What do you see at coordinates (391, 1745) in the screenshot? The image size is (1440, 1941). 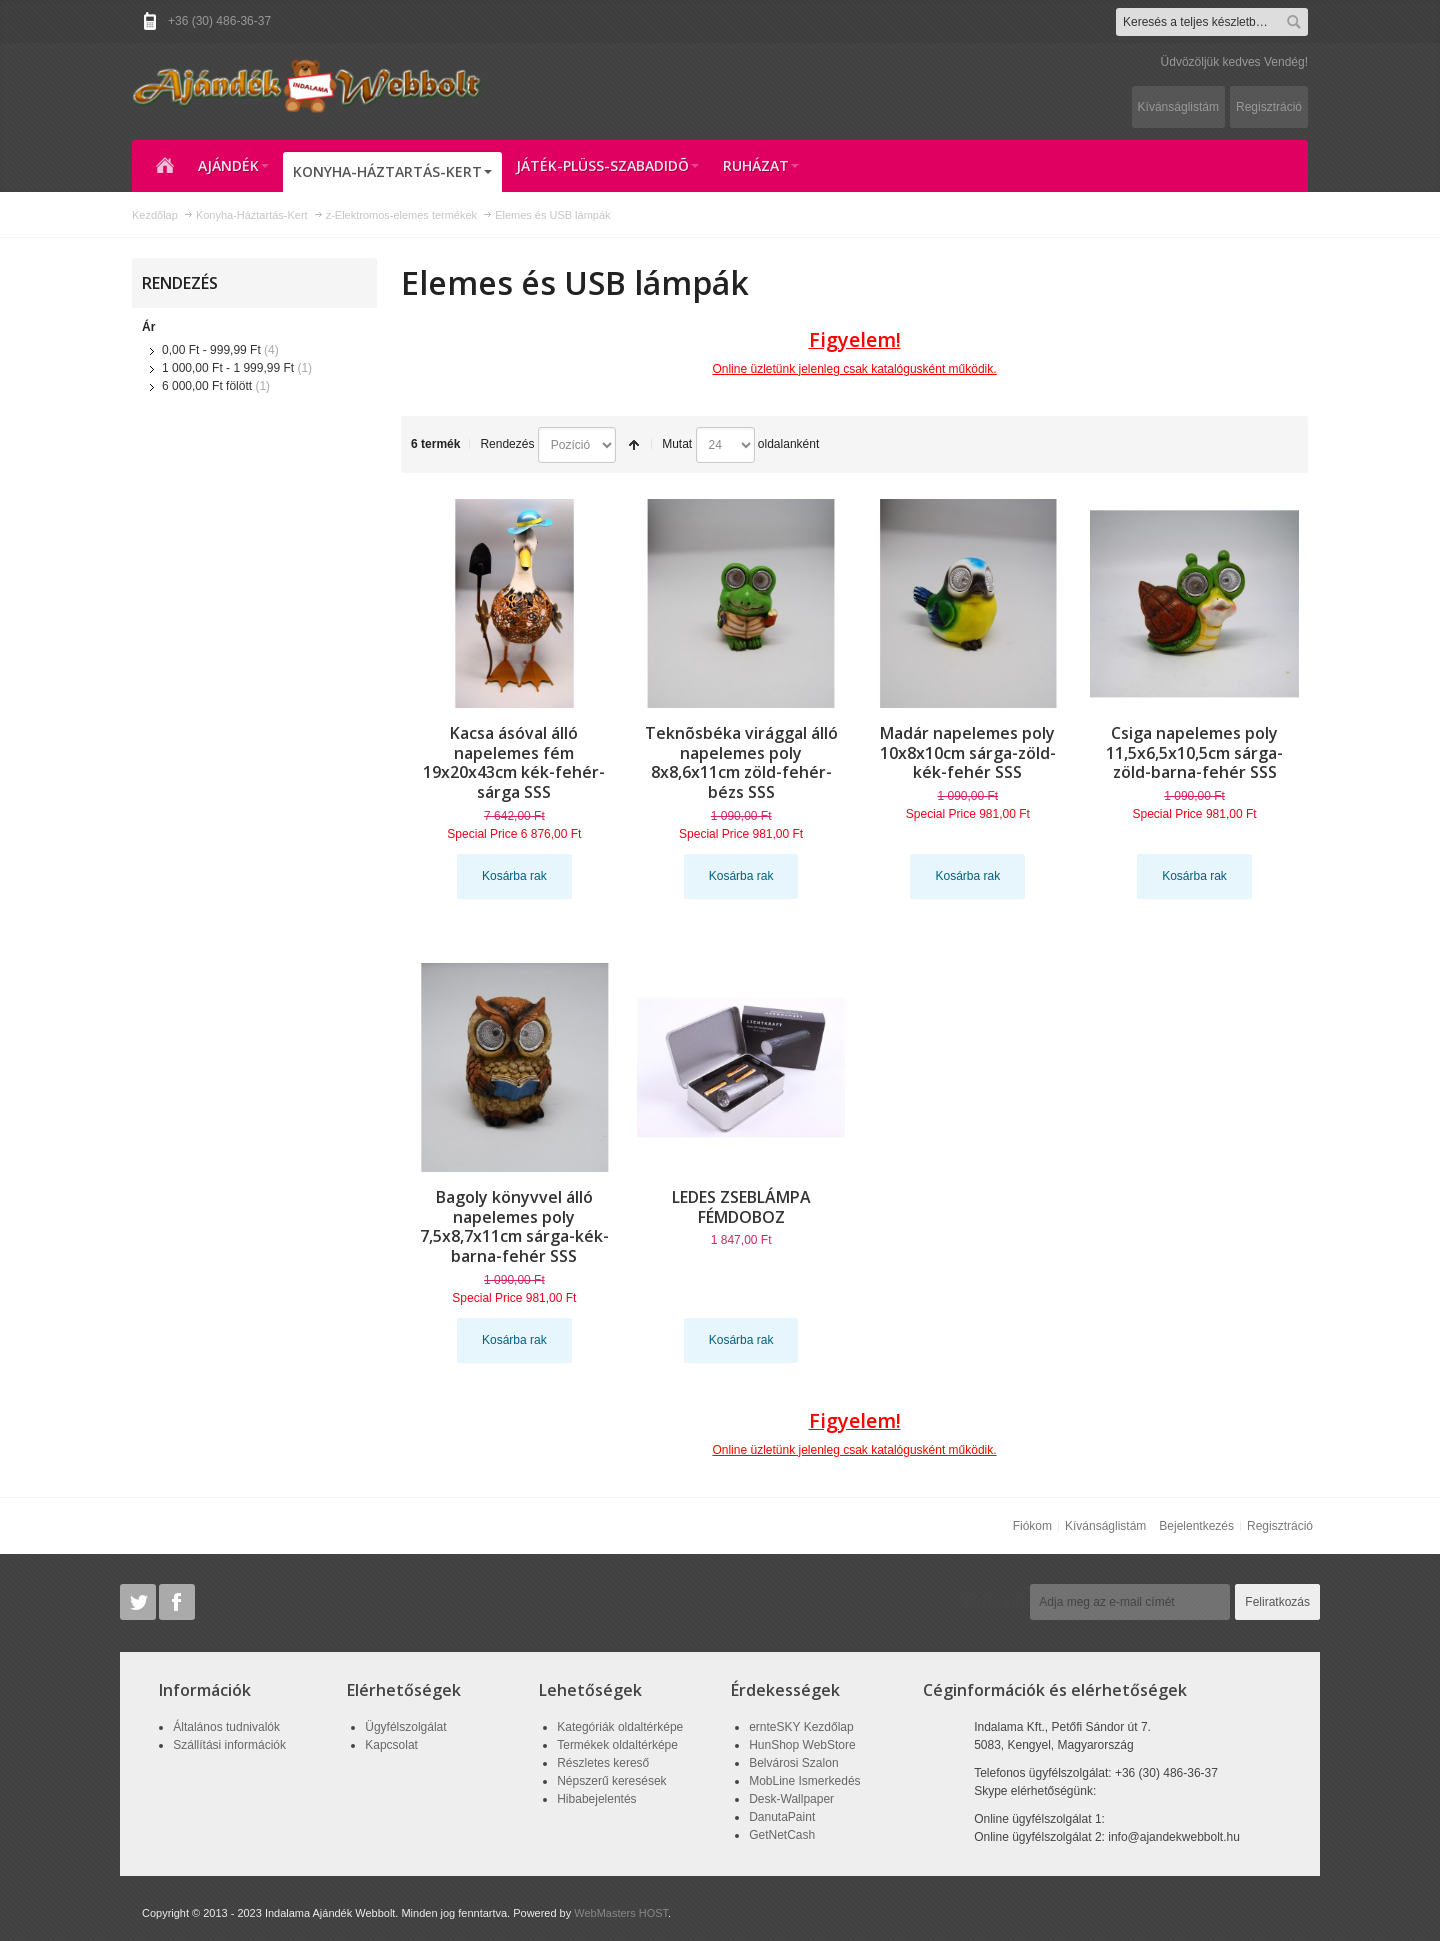 I see `Kapcsolat` at bounding box center [391, 1745].